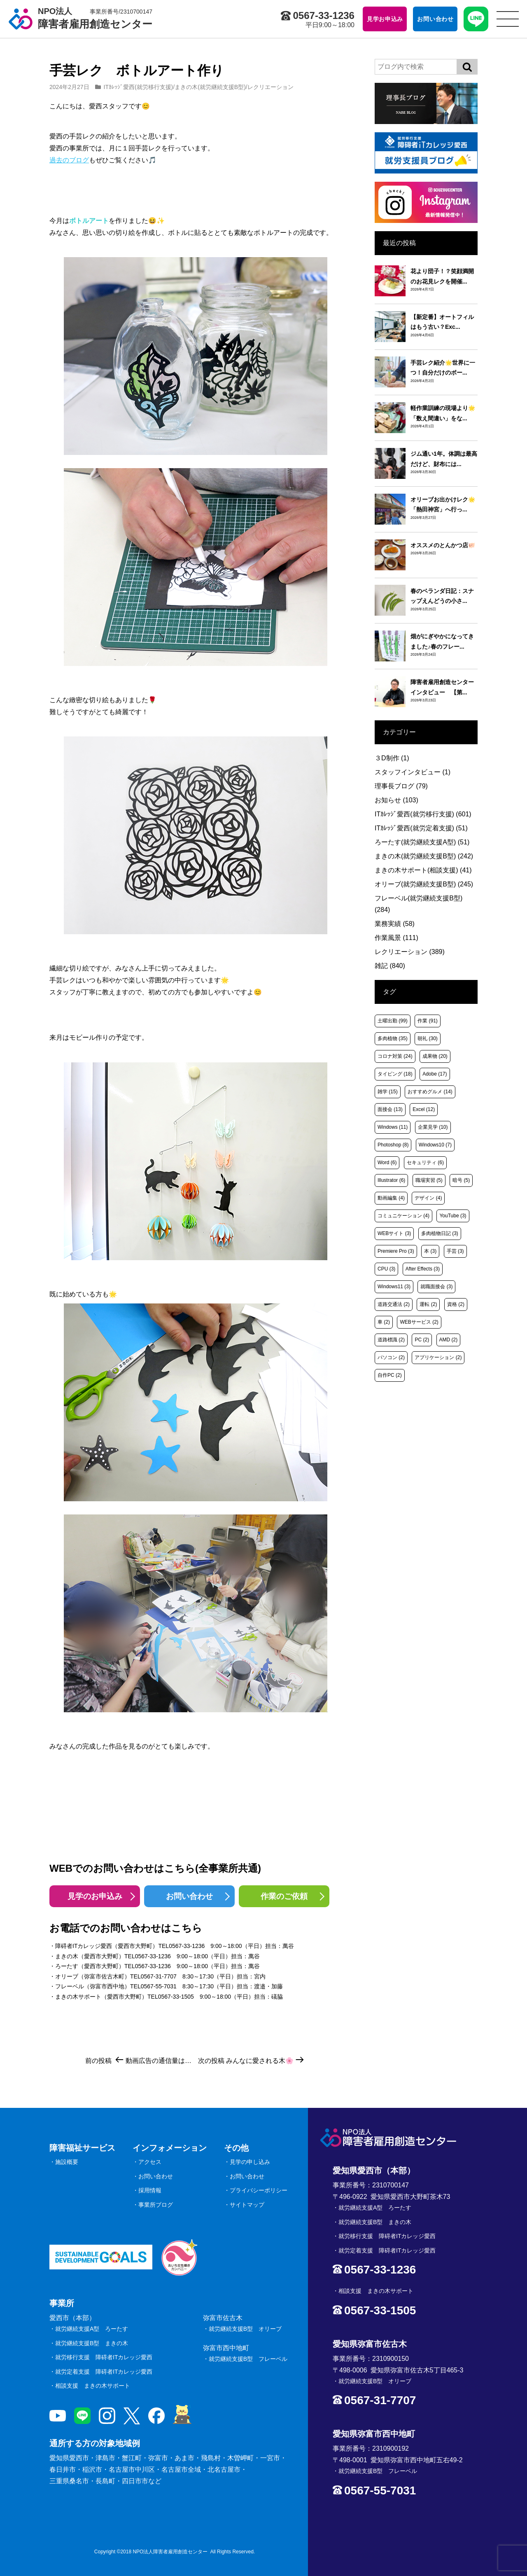 The width and height of the screenshot is (527, 2576). I want to click on まきの木(就労継続支援B型), so click(210, 87).